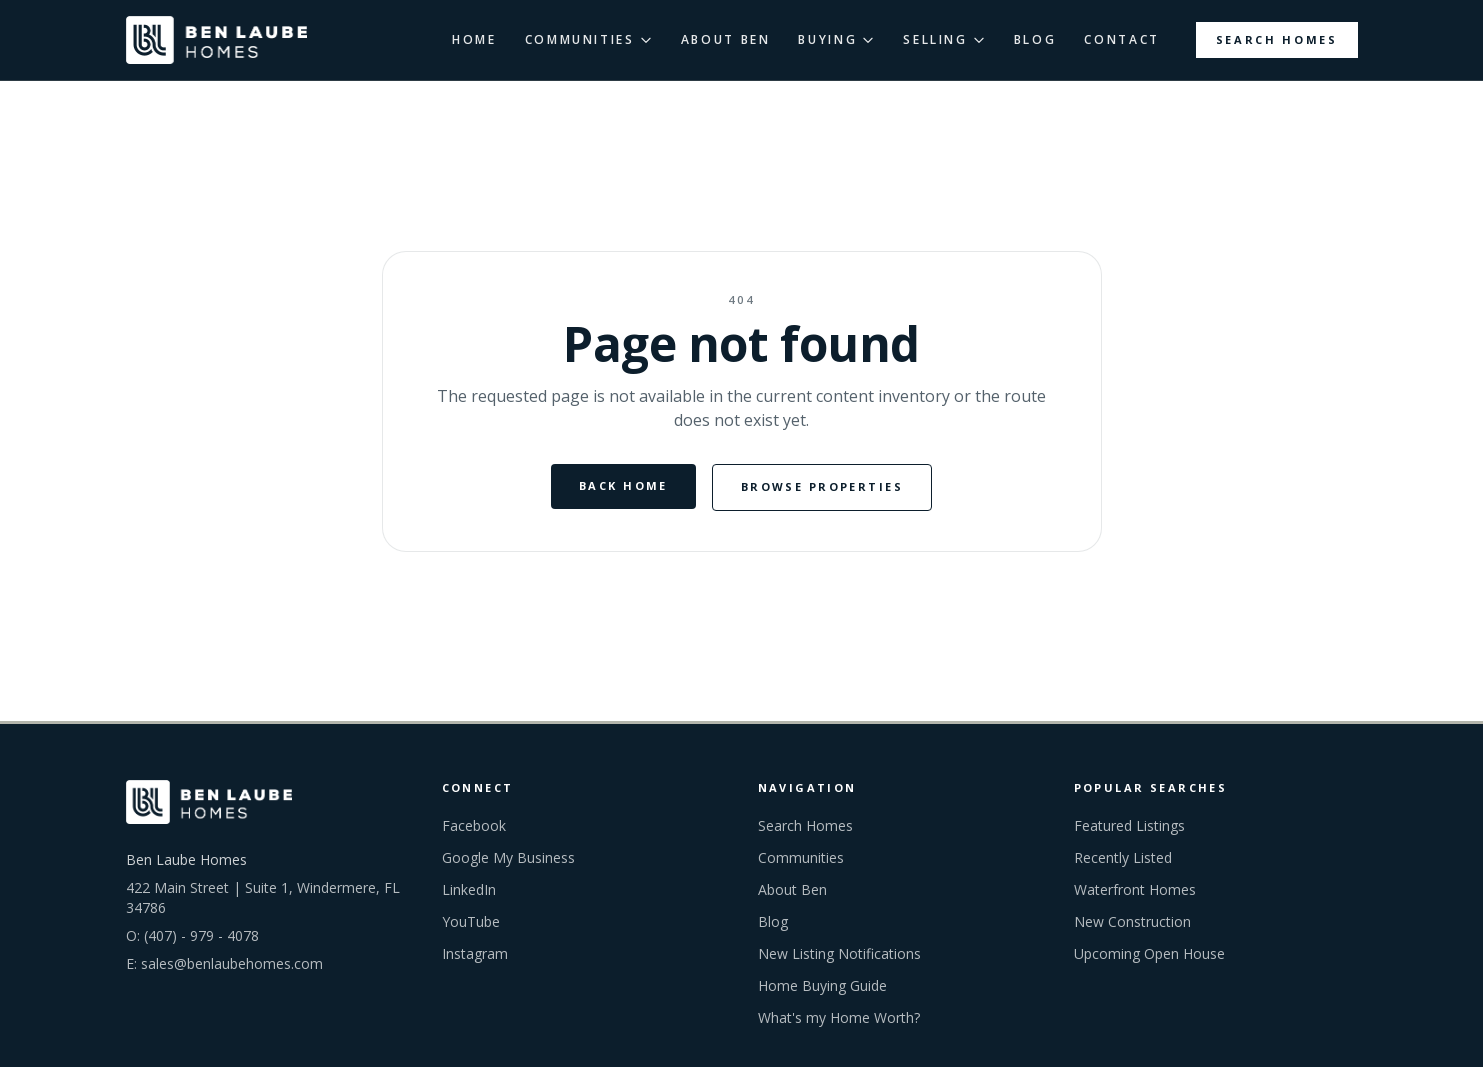 Image resolution: width=1483 pixels, height=1067 pixels. What do you see at coordinates (1135, 889) in the screenshot?
I see `Waterfront Homes` at bounding box center [1135, 889].